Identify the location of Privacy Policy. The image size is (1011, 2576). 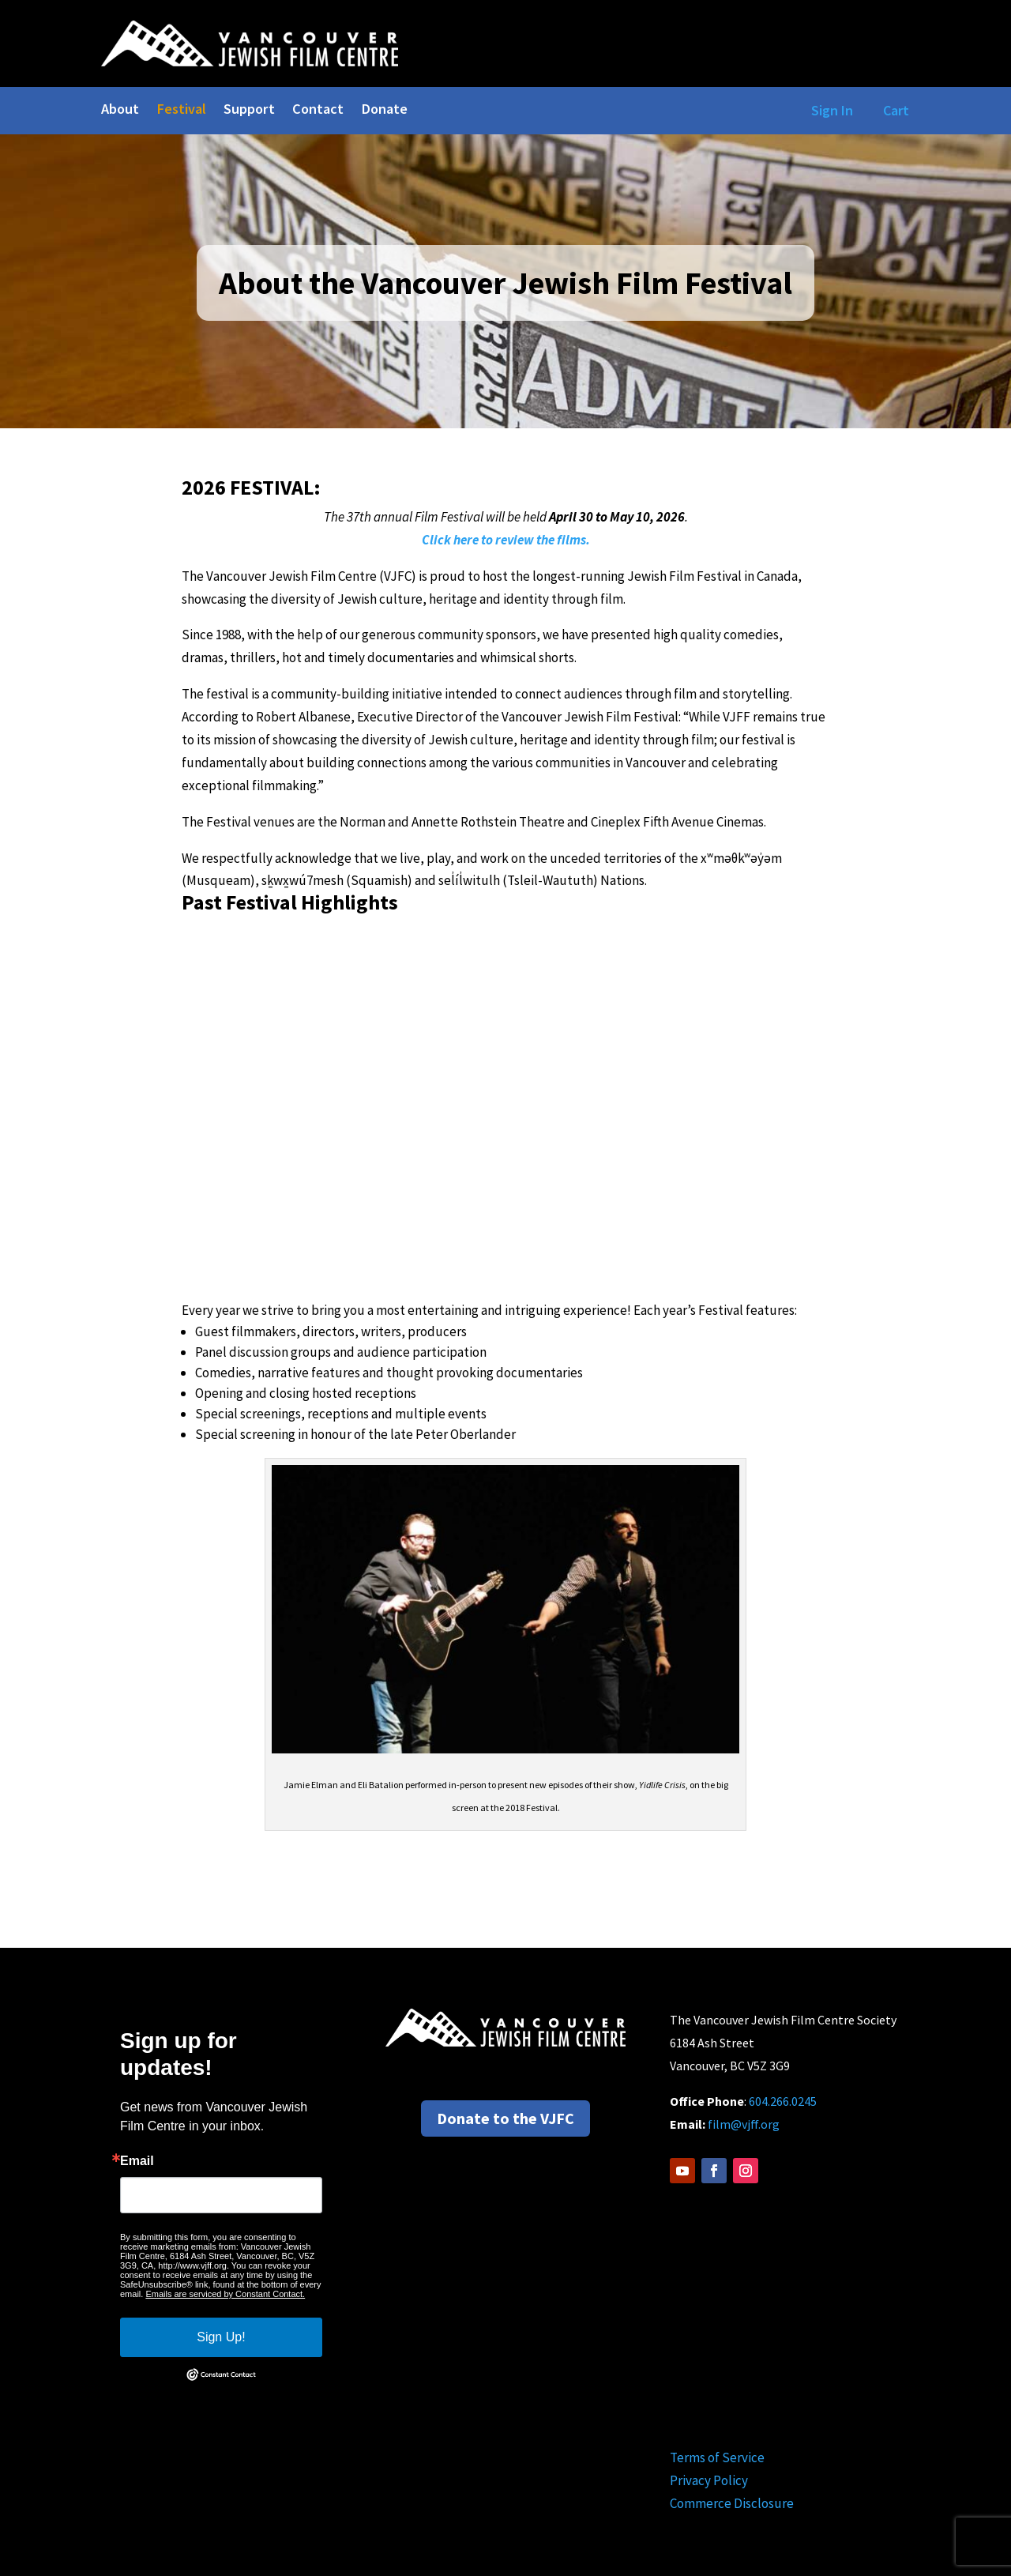
(709, 2480).